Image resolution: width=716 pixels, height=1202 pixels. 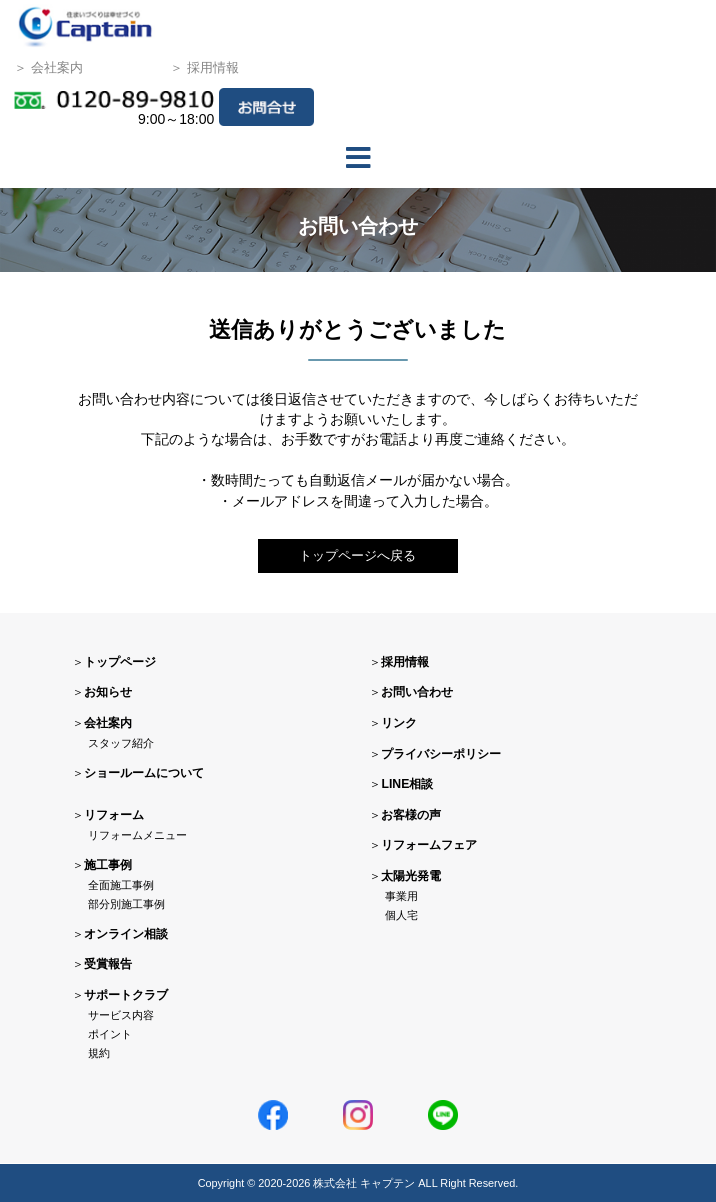 I want to click on オンライン相談, so click(x=126, y=934).